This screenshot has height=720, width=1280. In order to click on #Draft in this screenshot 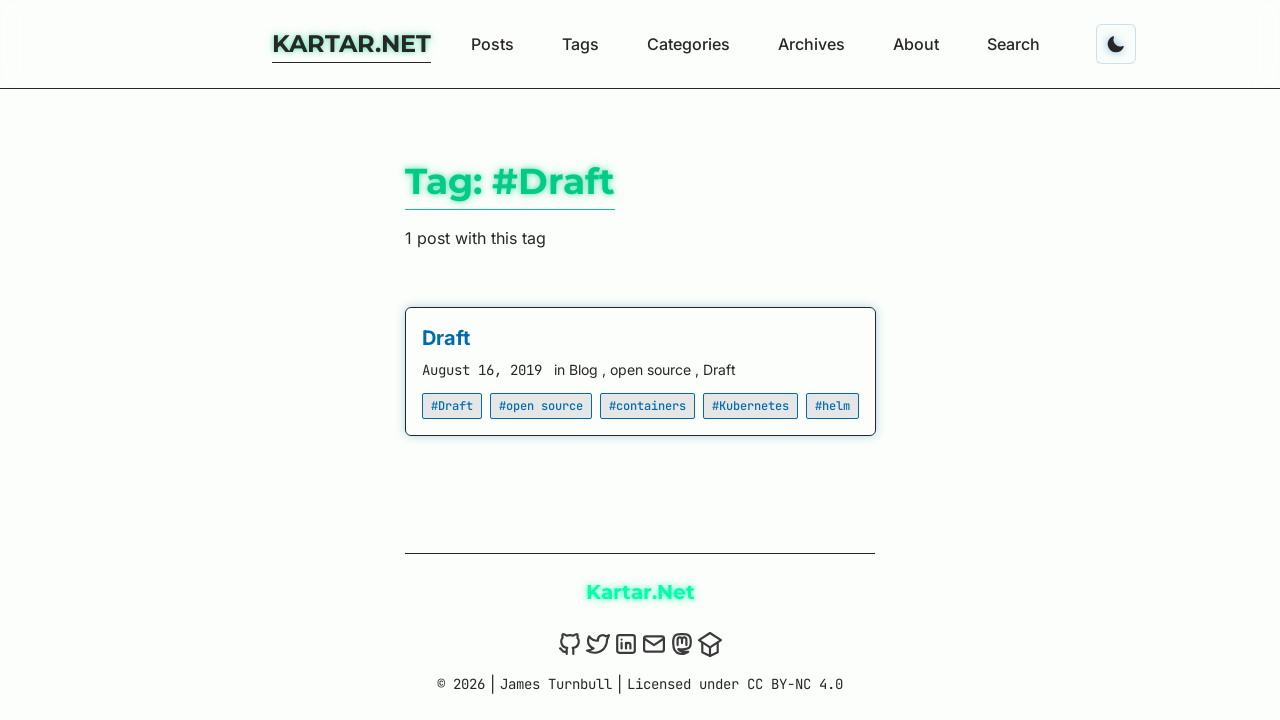, I will do `click(452, 406)`.